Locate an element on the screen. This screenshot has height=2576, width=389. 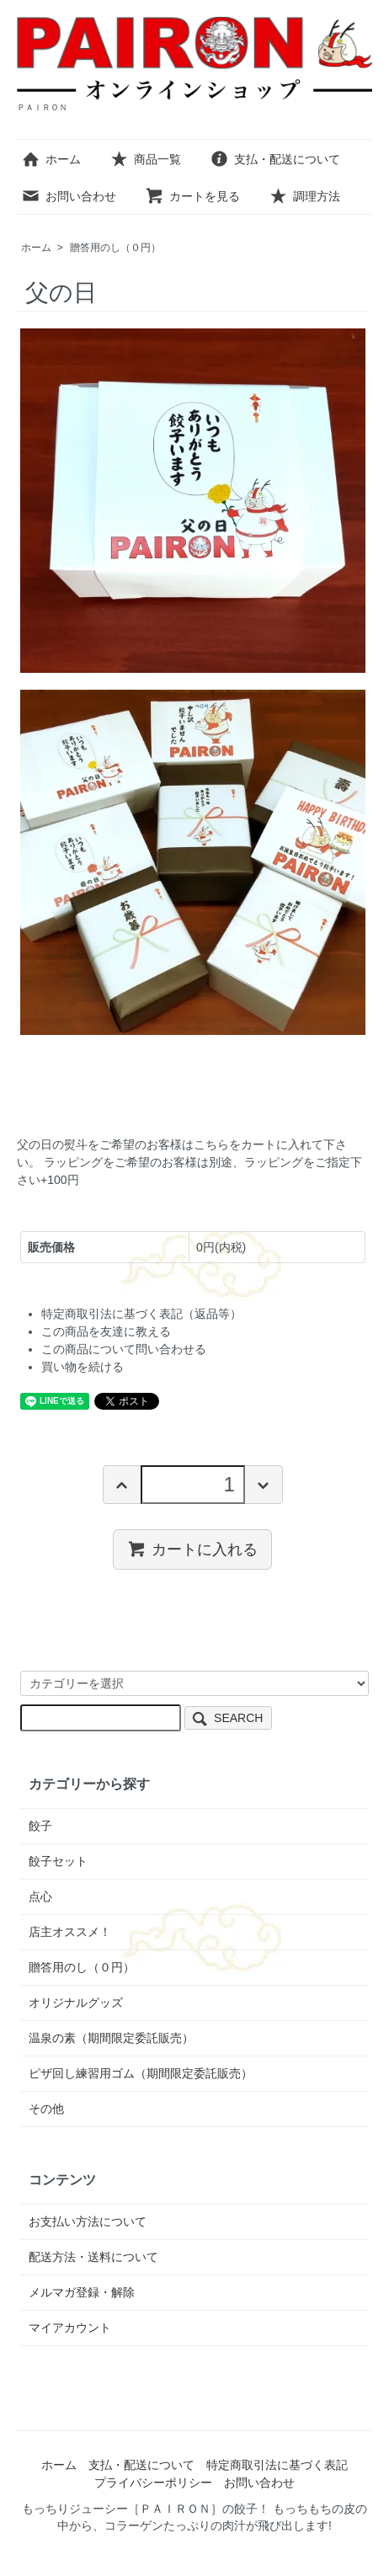
ホーム is located at coordinates (51, 159).